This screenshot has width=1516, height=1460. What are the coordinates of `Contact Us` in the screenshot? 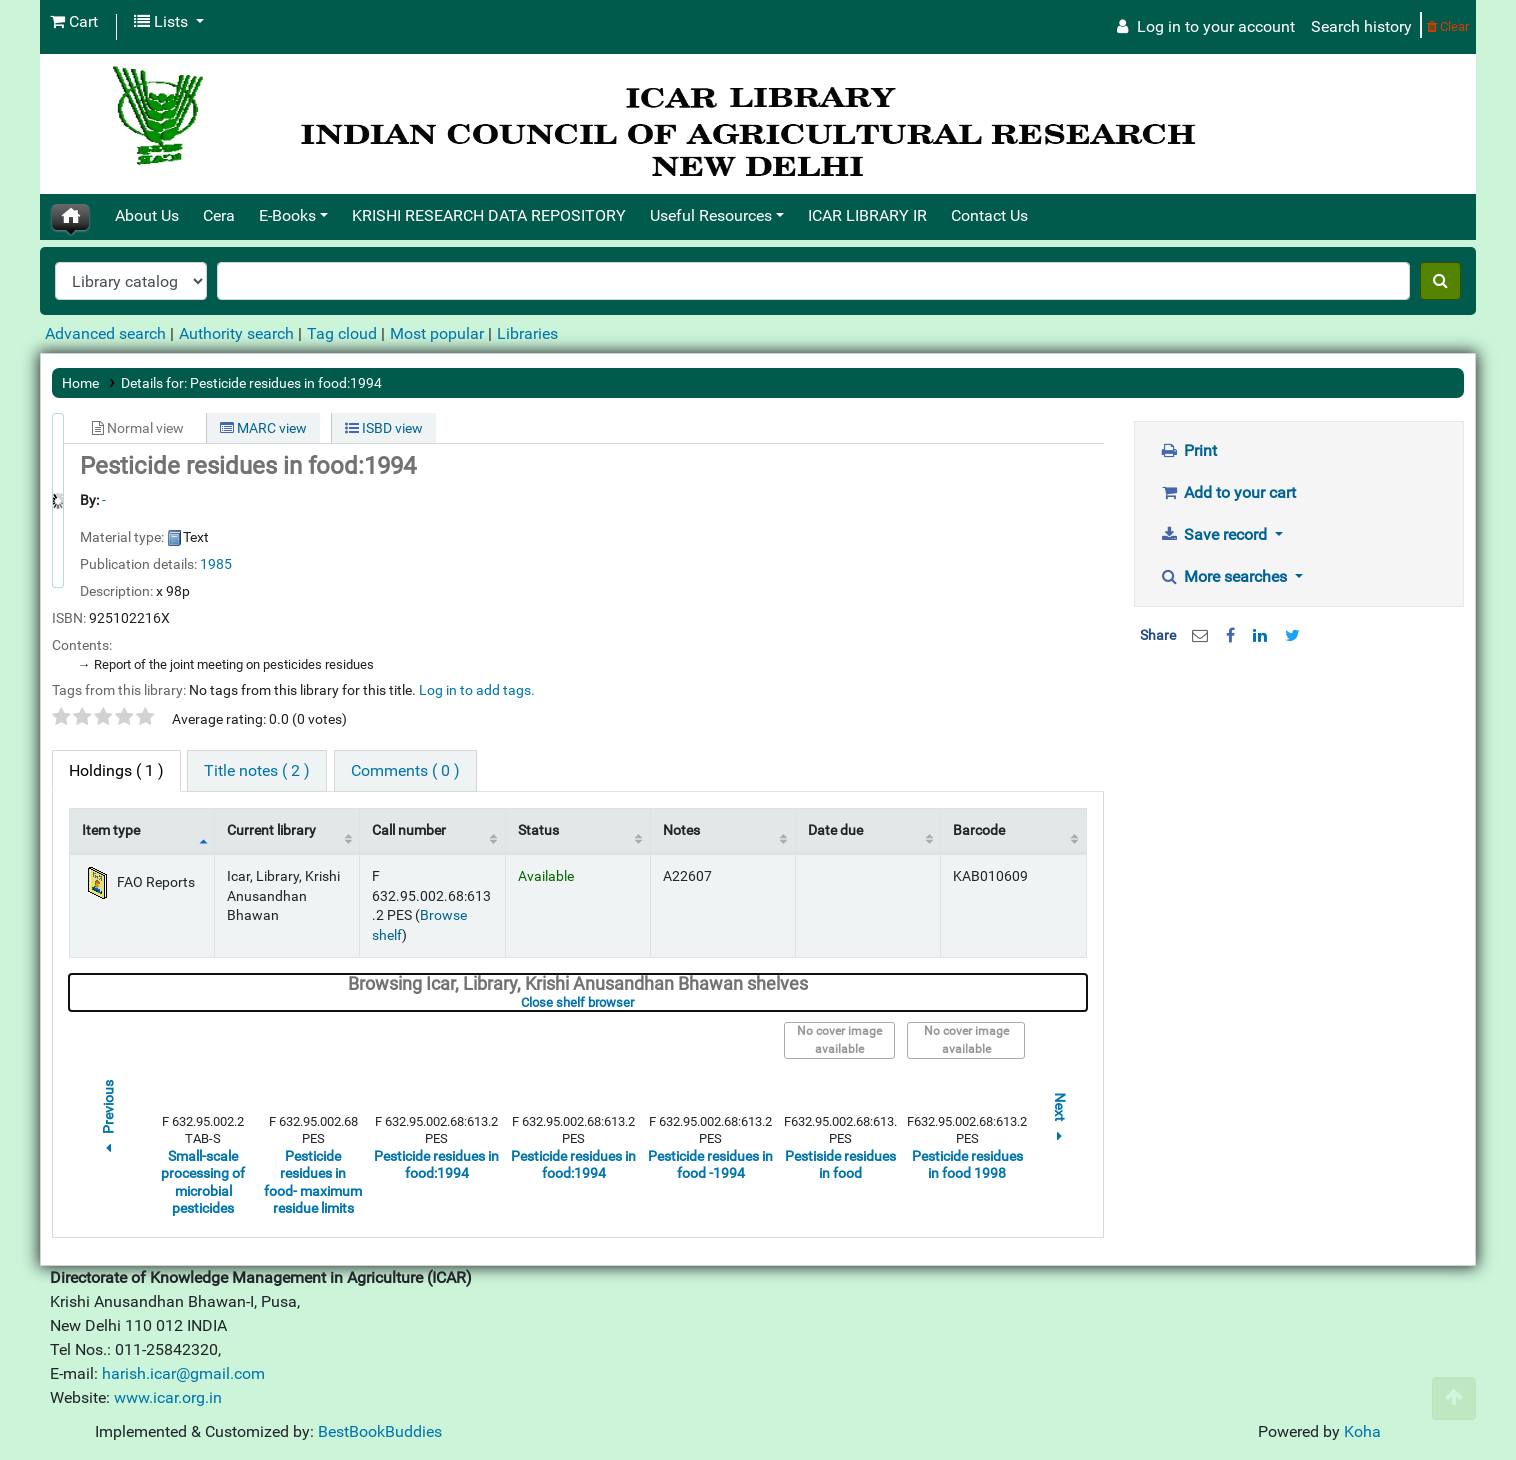 It's located at (989, 215).